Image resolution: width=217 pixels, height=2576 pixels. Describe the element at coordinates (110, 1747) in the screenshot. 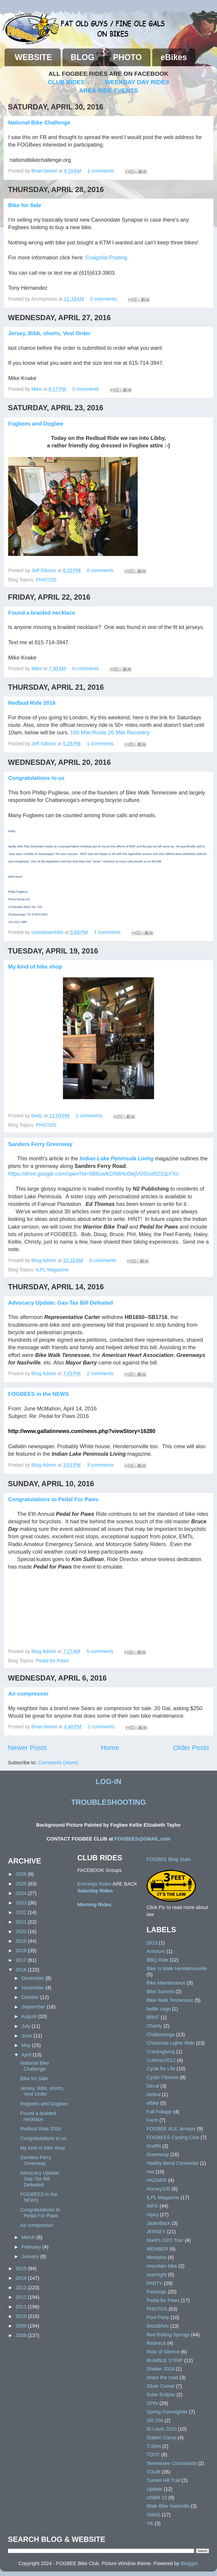

I see `Home` at that location.